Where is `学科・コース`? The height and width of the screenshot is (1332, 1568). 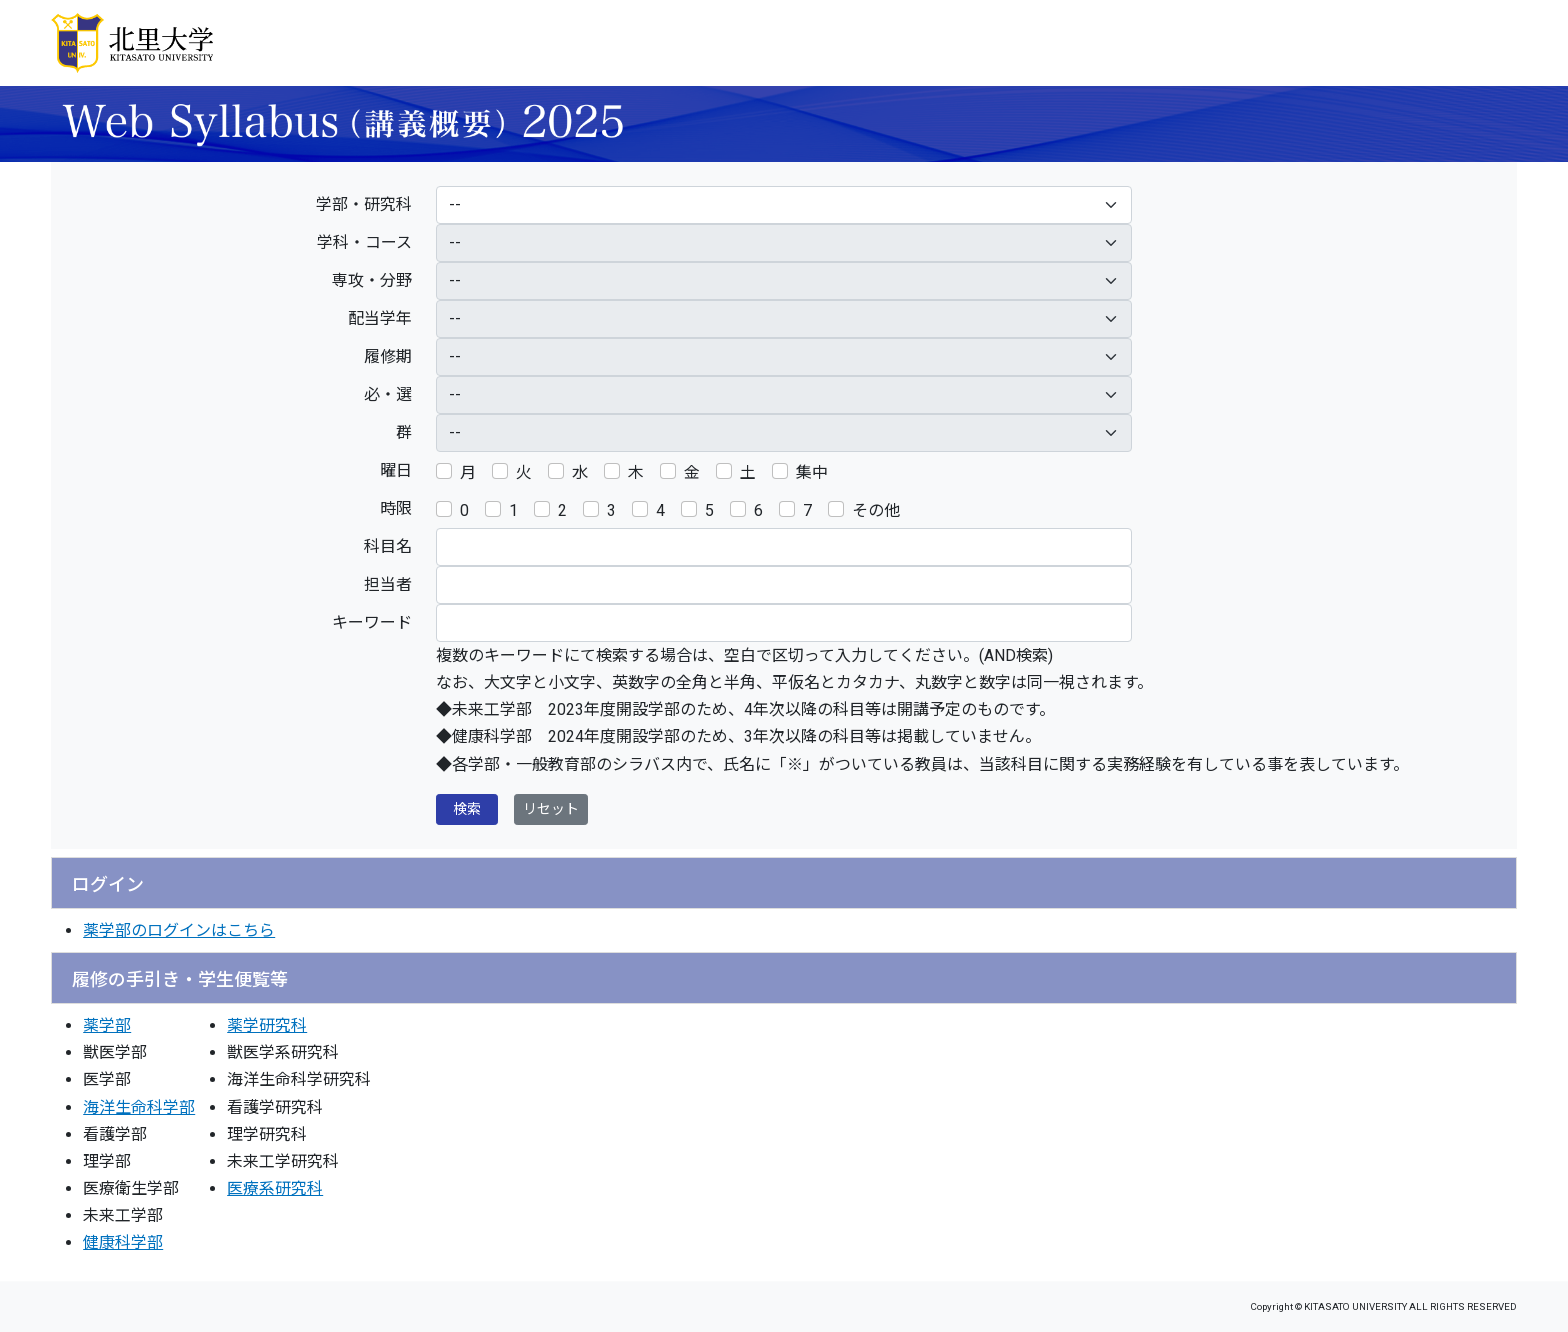
学科・コース is located at coordinates (364, 242).